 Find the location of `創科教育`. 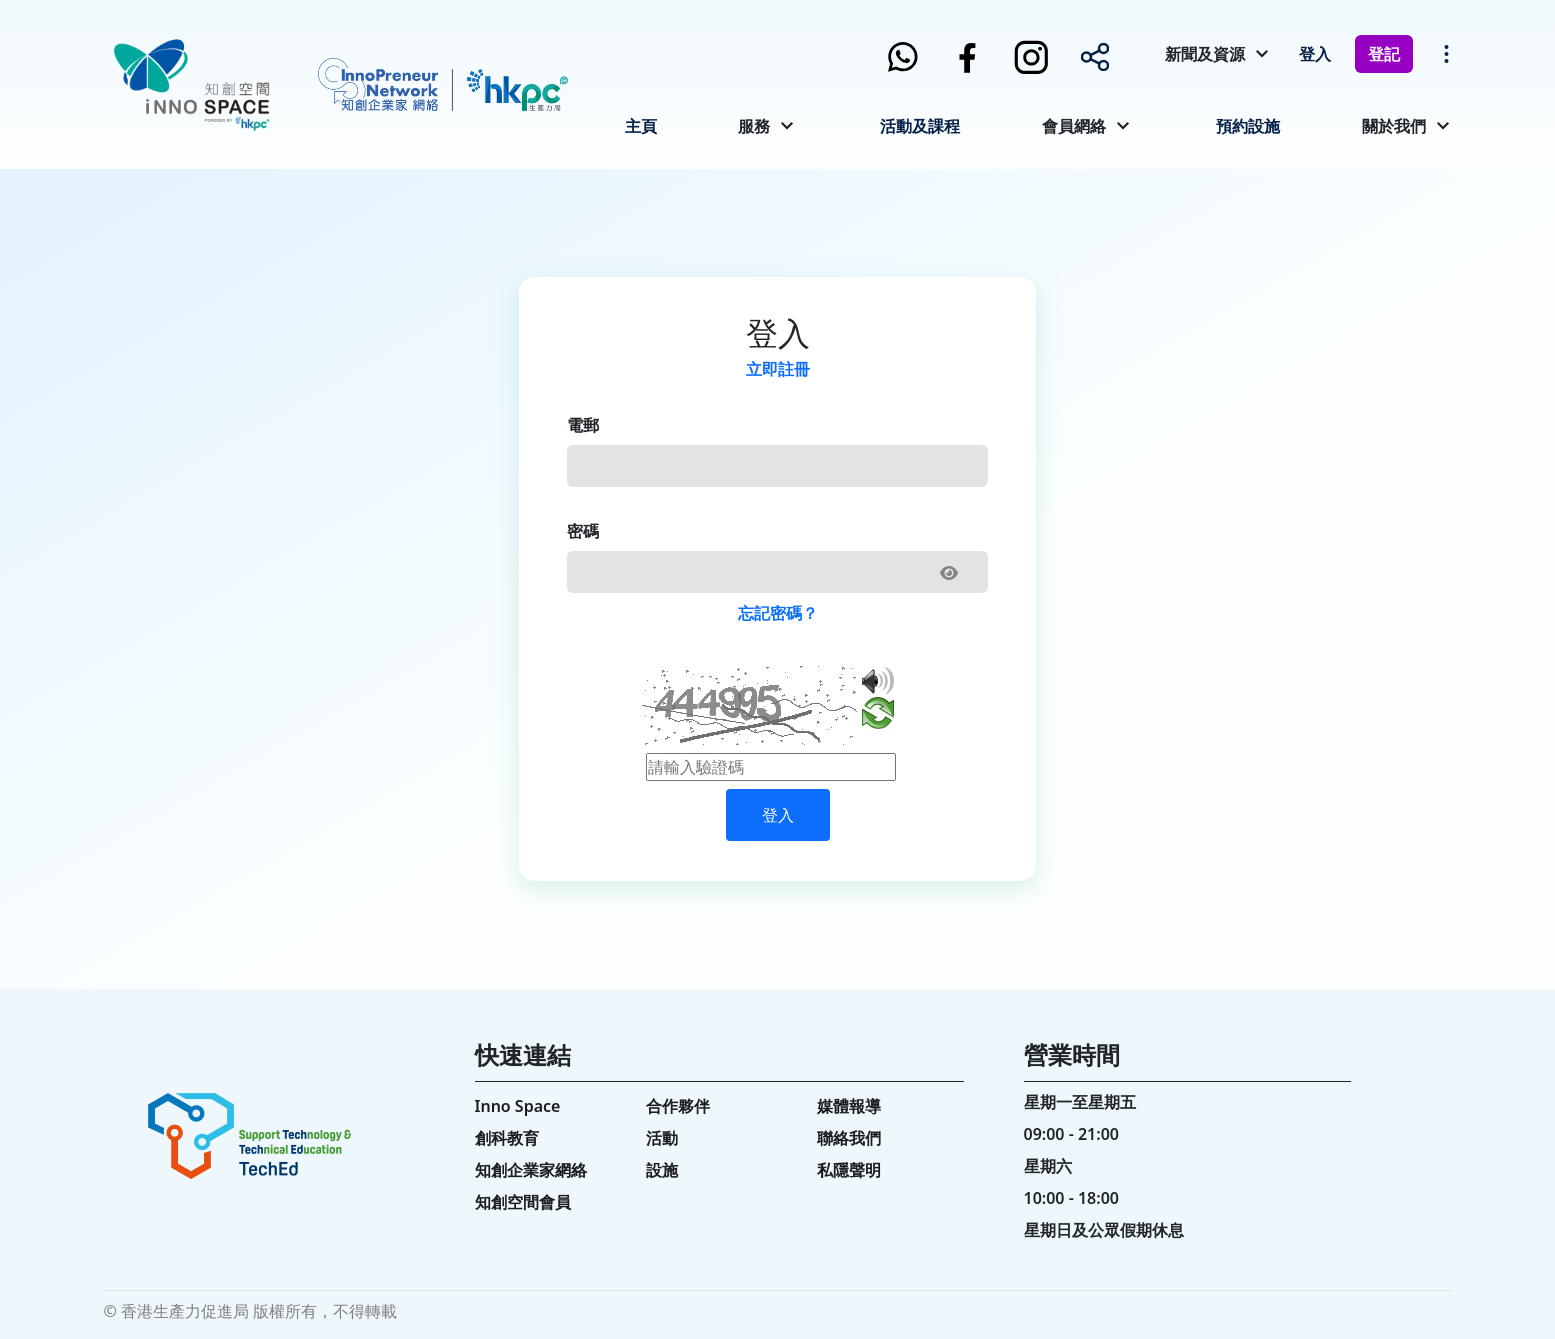

創科教育 is located at coordinates (507, 1138).